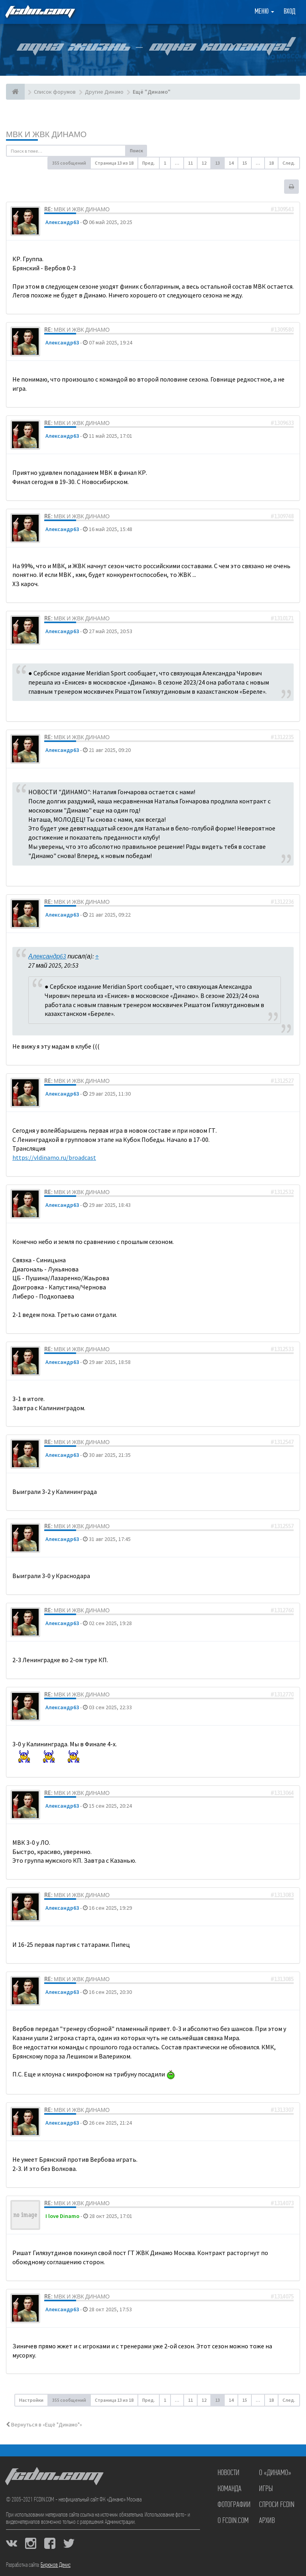  What do you see at coordinates (282, 1979) in the screenshot?
I see `#1313085` at bounding box center [282, 1979].